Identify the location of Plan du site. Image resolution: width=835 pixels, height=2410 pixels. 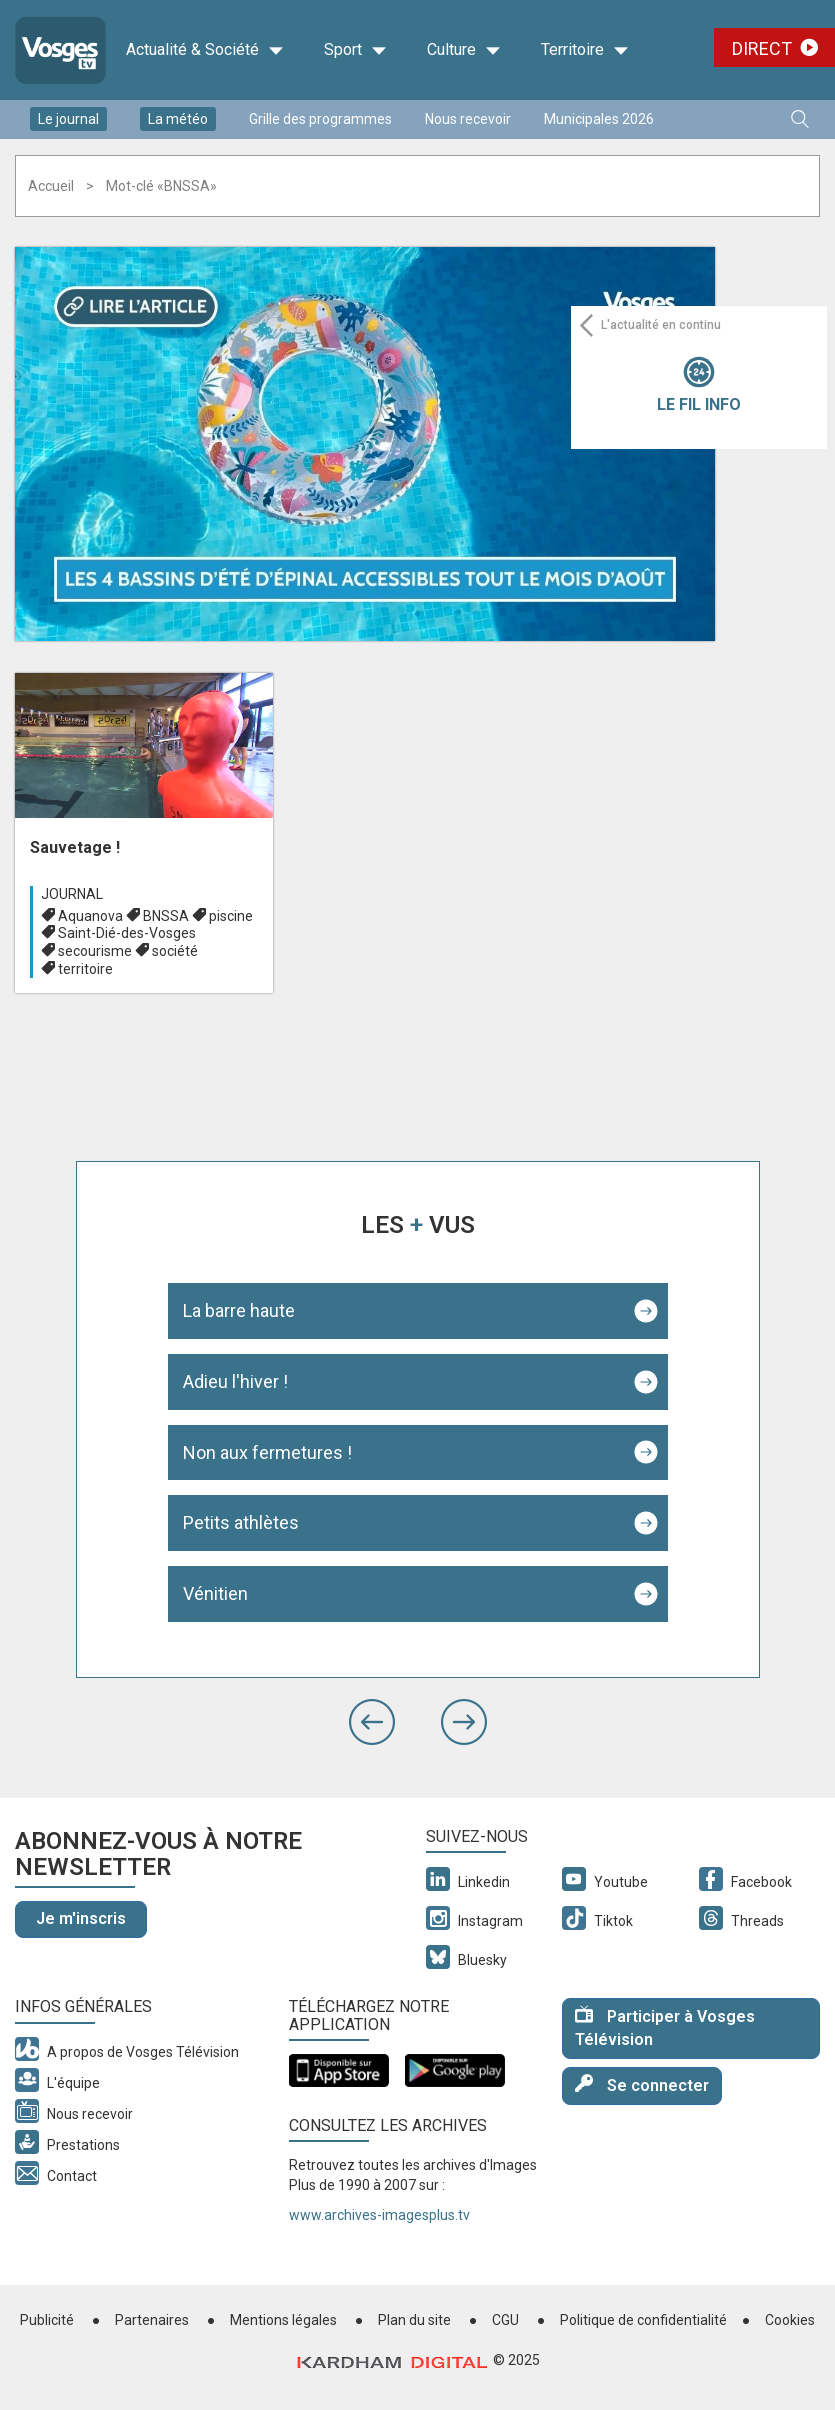
(414, 2320).